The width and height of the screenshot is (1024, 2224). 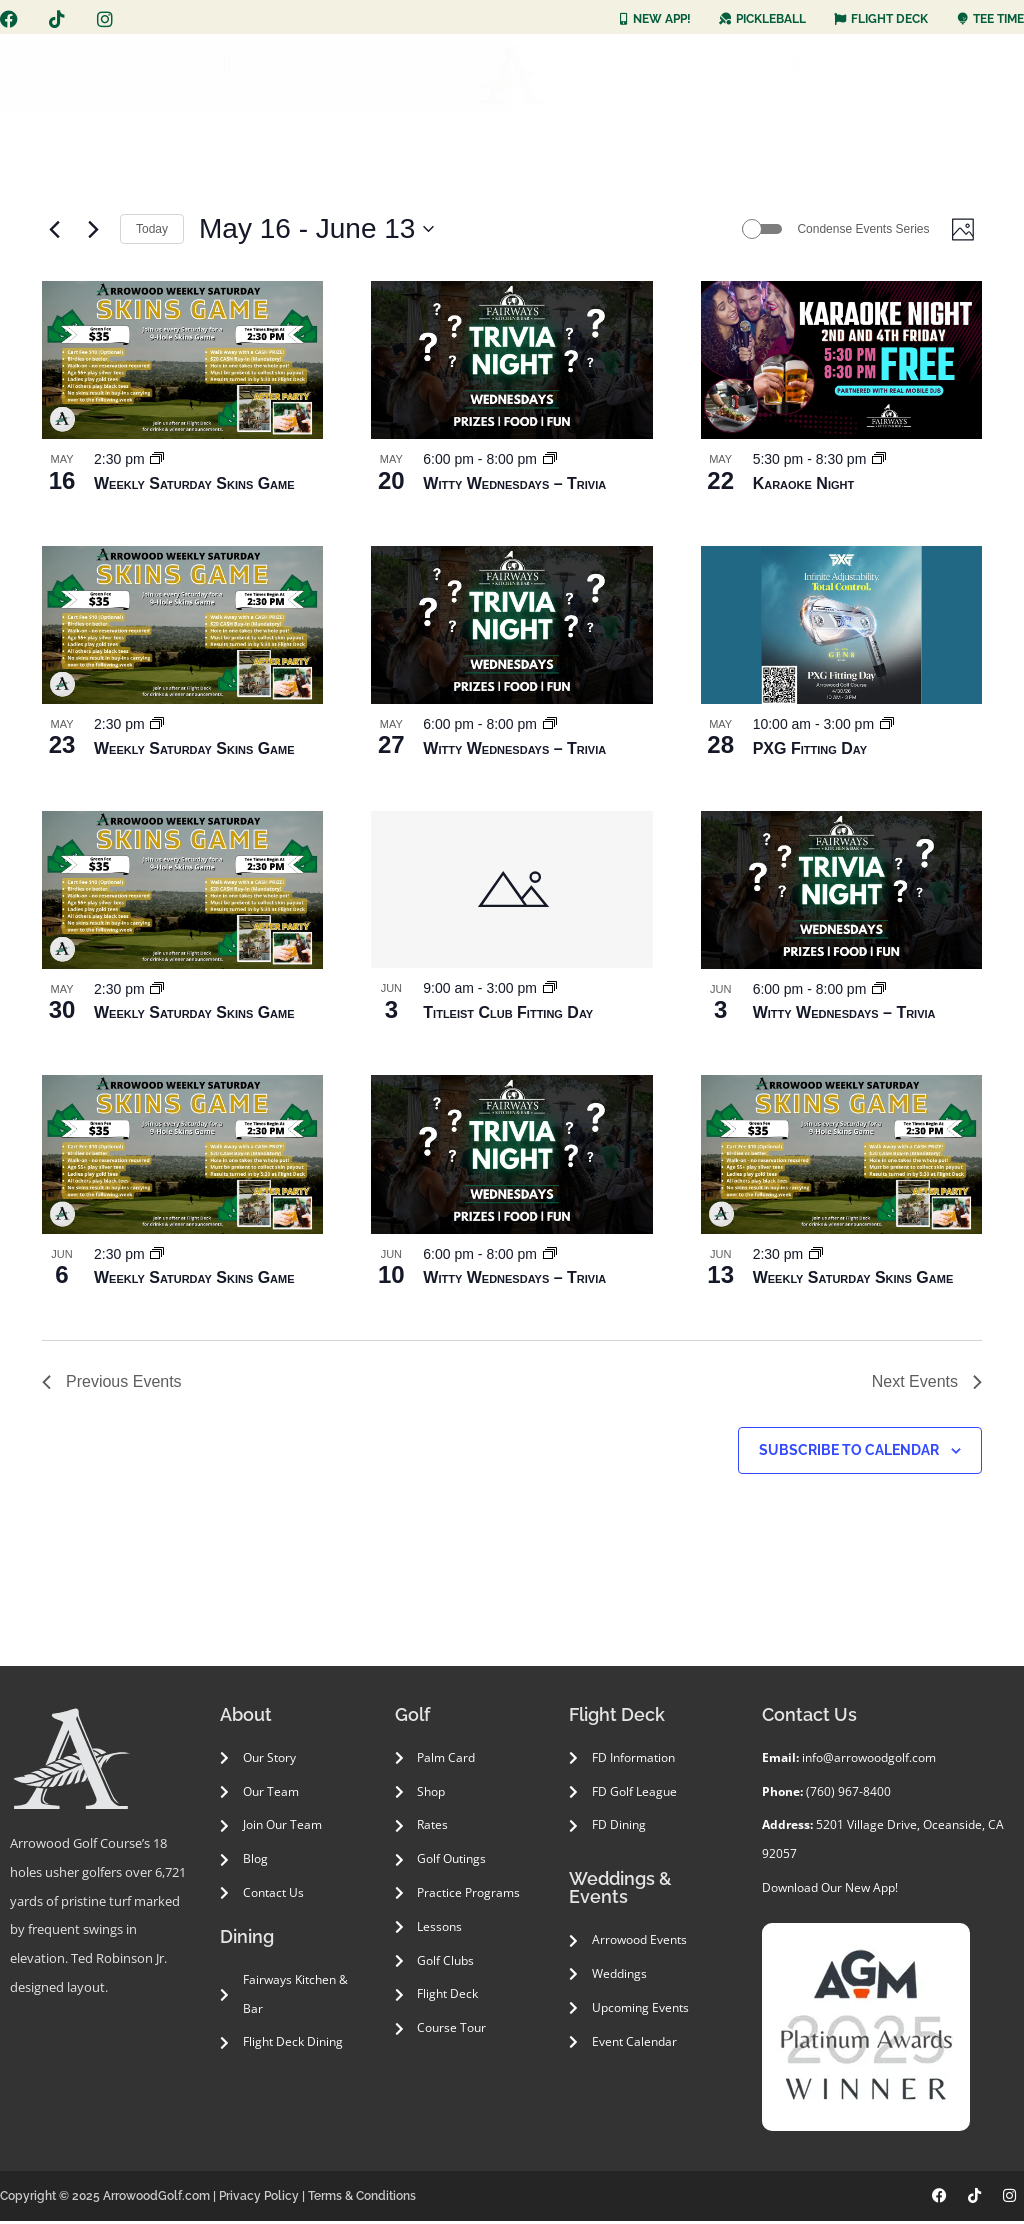 I want to click on Witty Wednesdays – Trivia, so click(x=514, y=486).